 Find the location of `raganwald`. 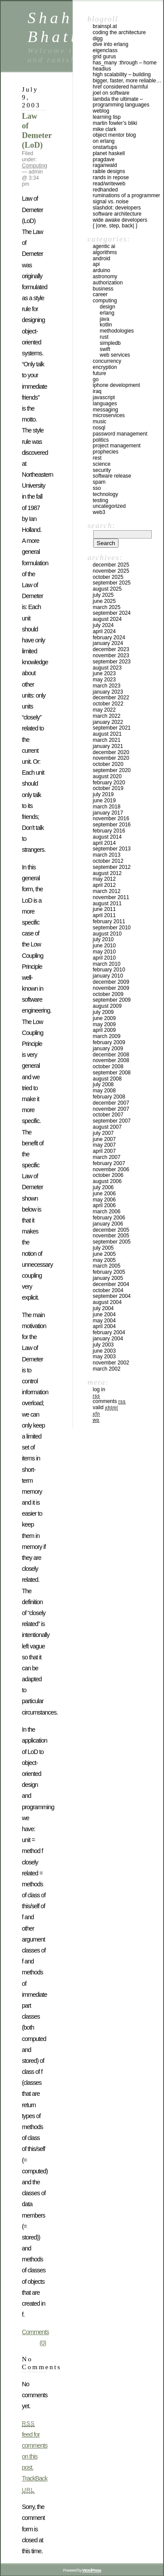

raganwald is located at coordinates (105, 165).